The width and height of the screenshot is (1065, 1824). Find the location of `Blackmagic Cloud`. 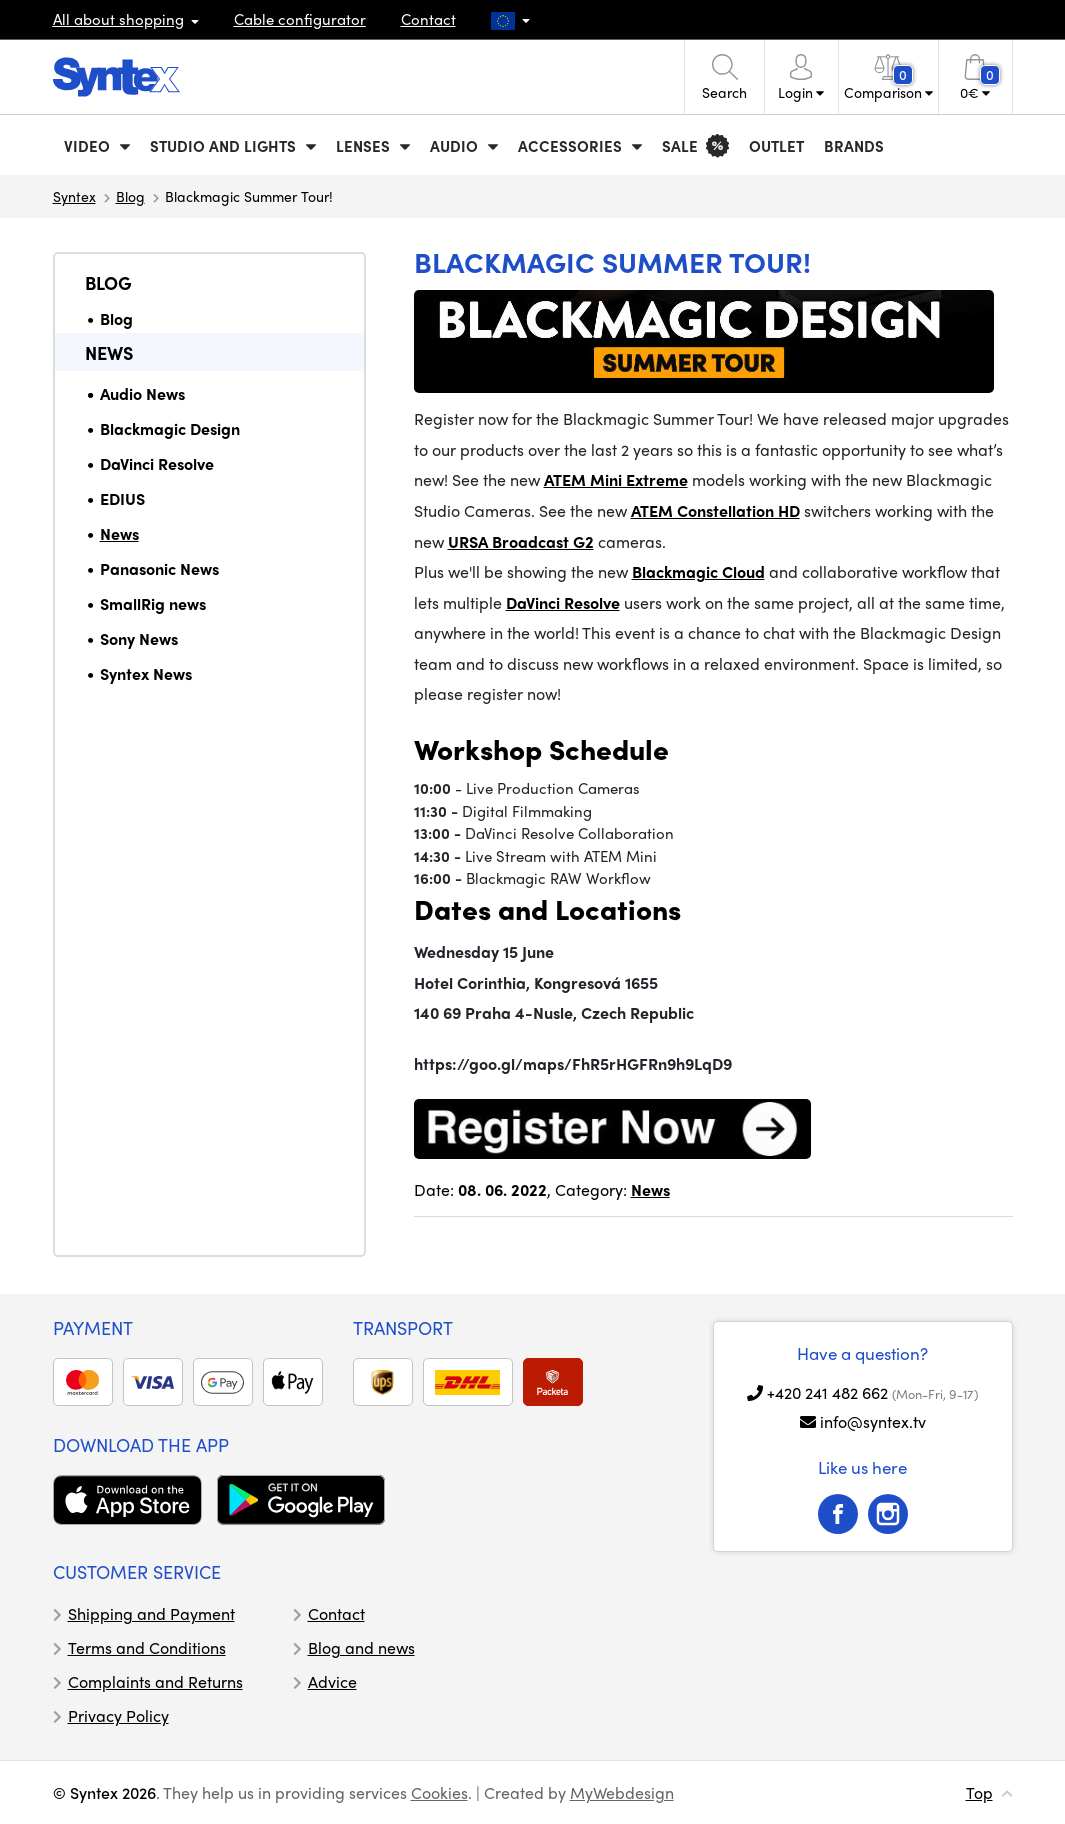

Blackmagic Cloud is located at coordinates (698, 571).